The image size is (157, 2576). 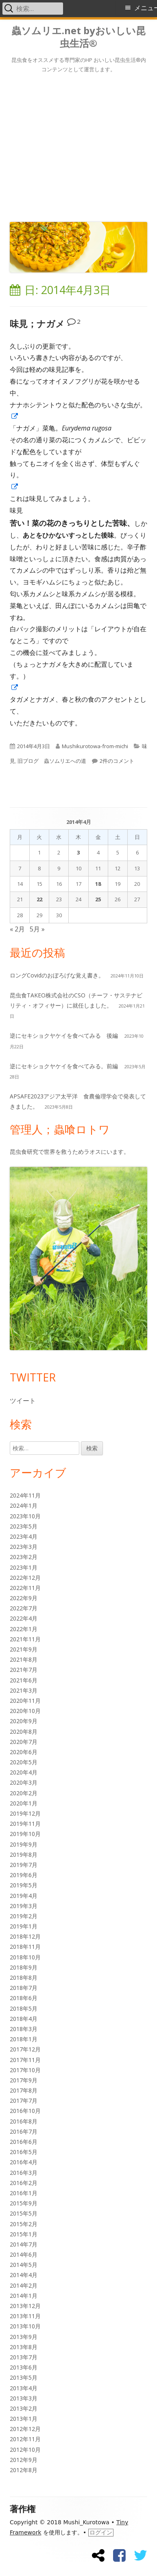 What do you see at coordinates (23, 1567) in the screenshot?
I see `2023年1月` at bounding box center [23, 1567].